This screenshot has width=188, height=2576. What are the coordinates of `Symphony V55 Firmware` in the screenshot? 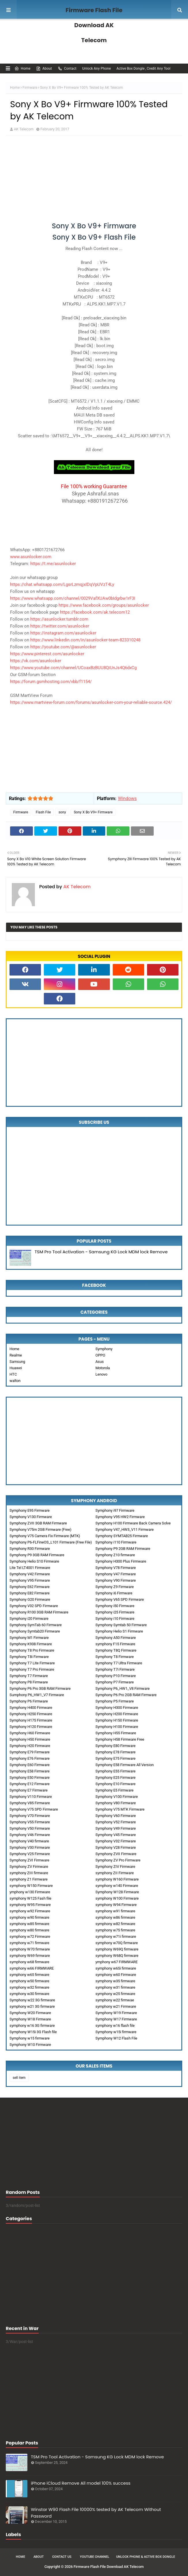 It's located at (30, 1822).